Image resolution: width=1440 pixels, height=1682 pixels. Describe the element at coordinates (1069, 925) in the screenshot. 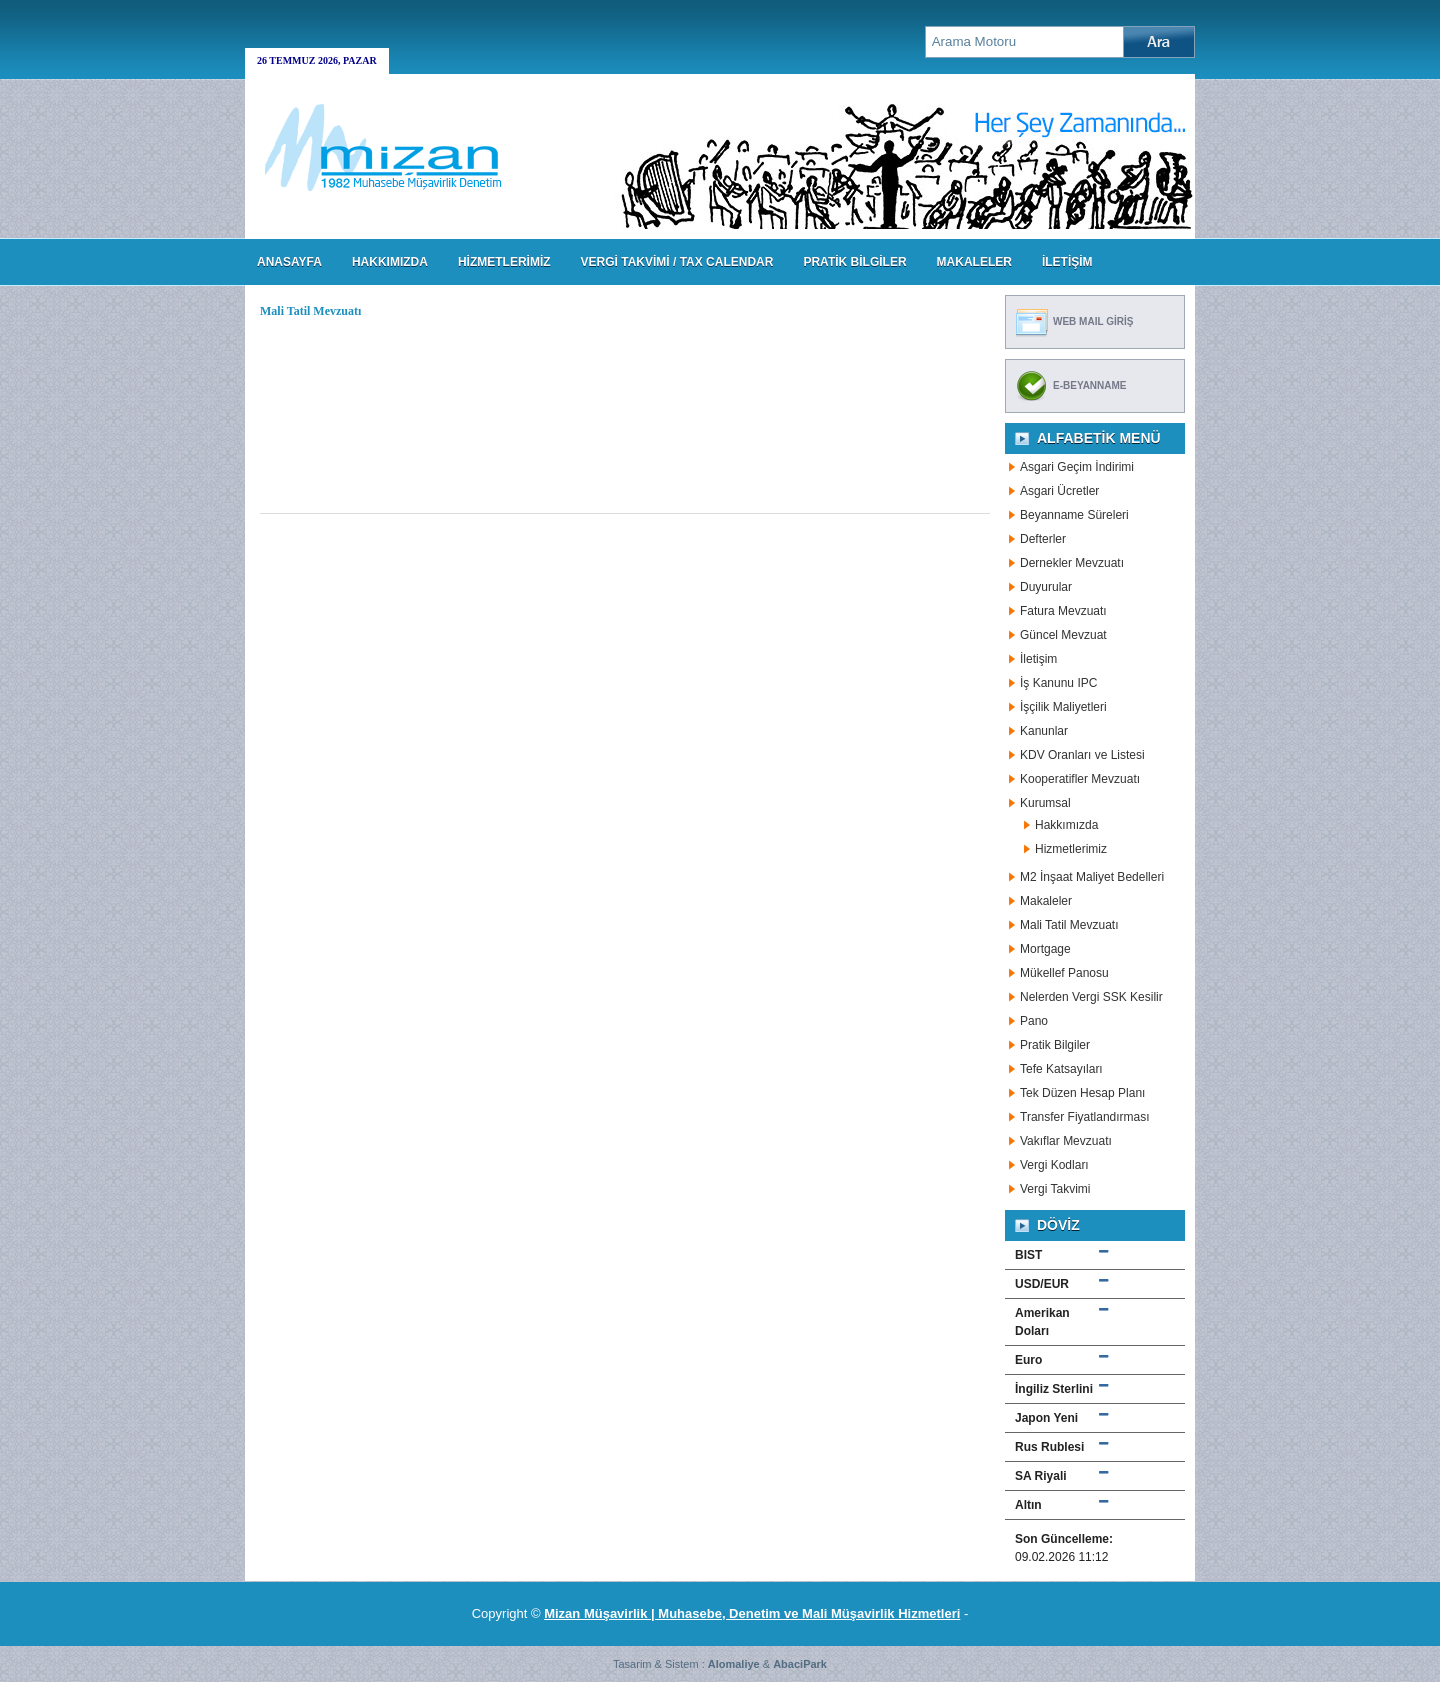

I see `Mali Tatil Mevzuatı` at that location.